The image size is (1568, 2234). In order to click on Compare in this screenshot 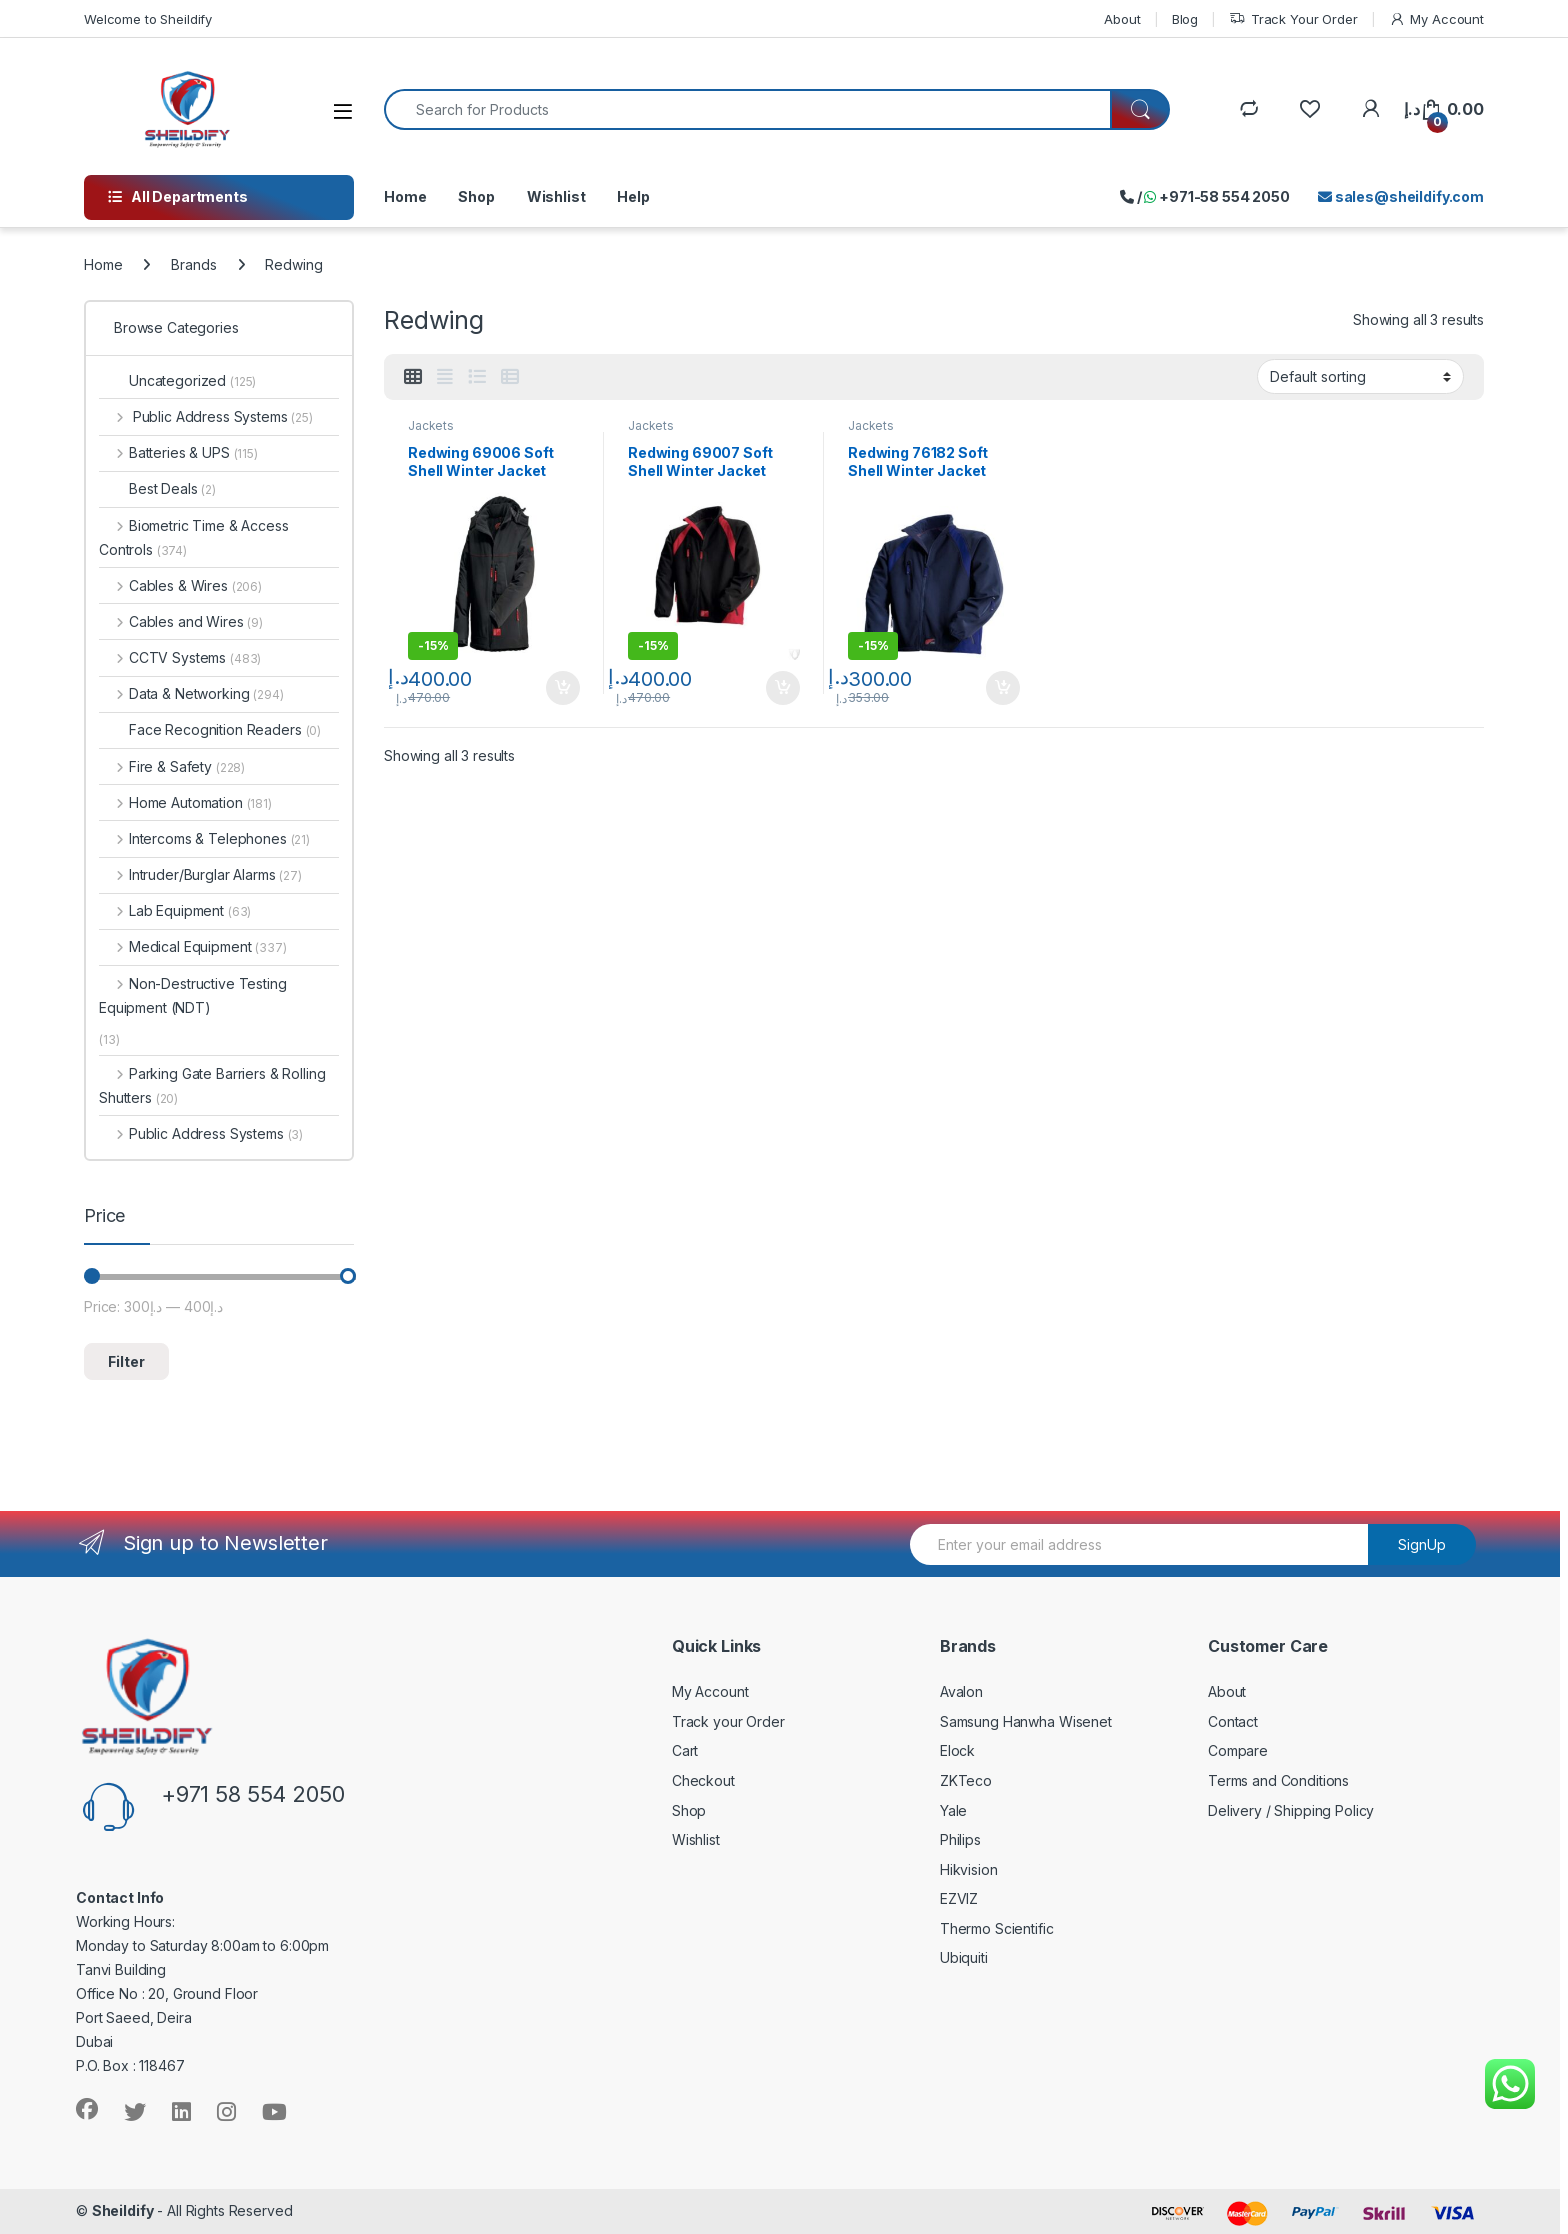, I will do `click(1238, 1750)`.